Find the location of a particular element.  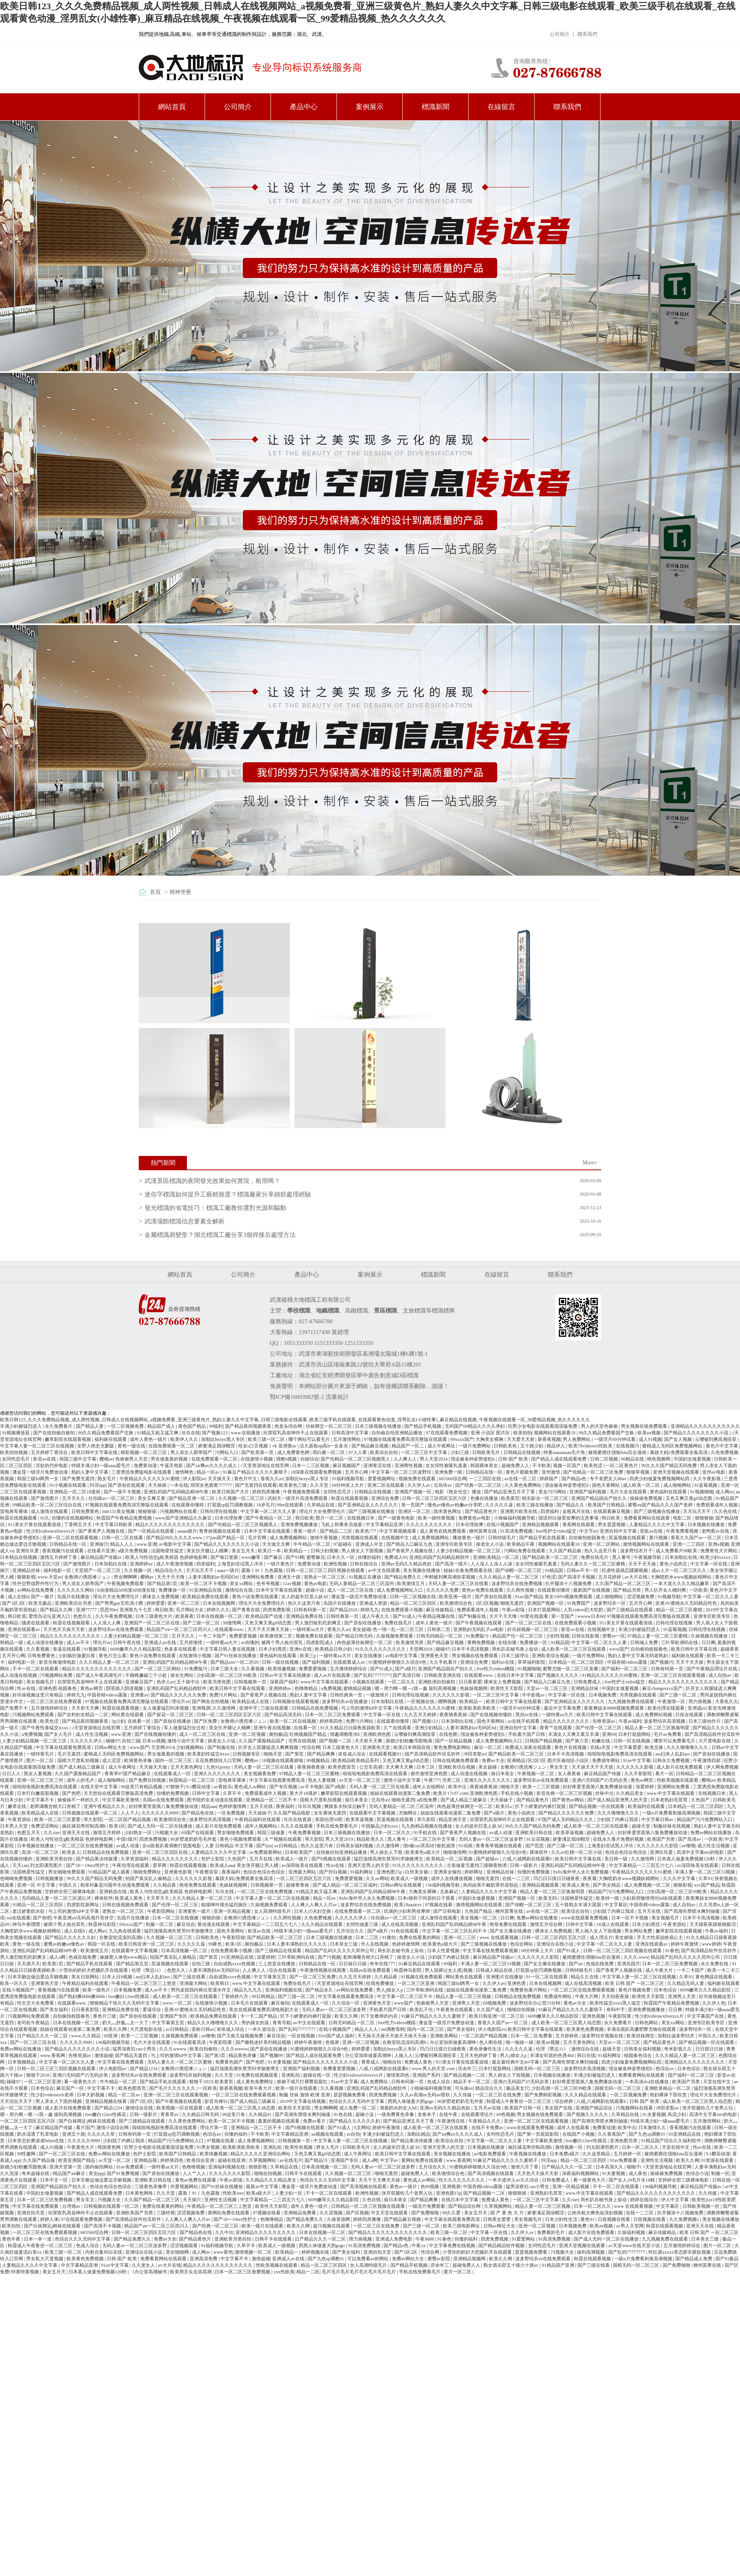

亚洲区一区二区 is located at coordinates (415, 1511).